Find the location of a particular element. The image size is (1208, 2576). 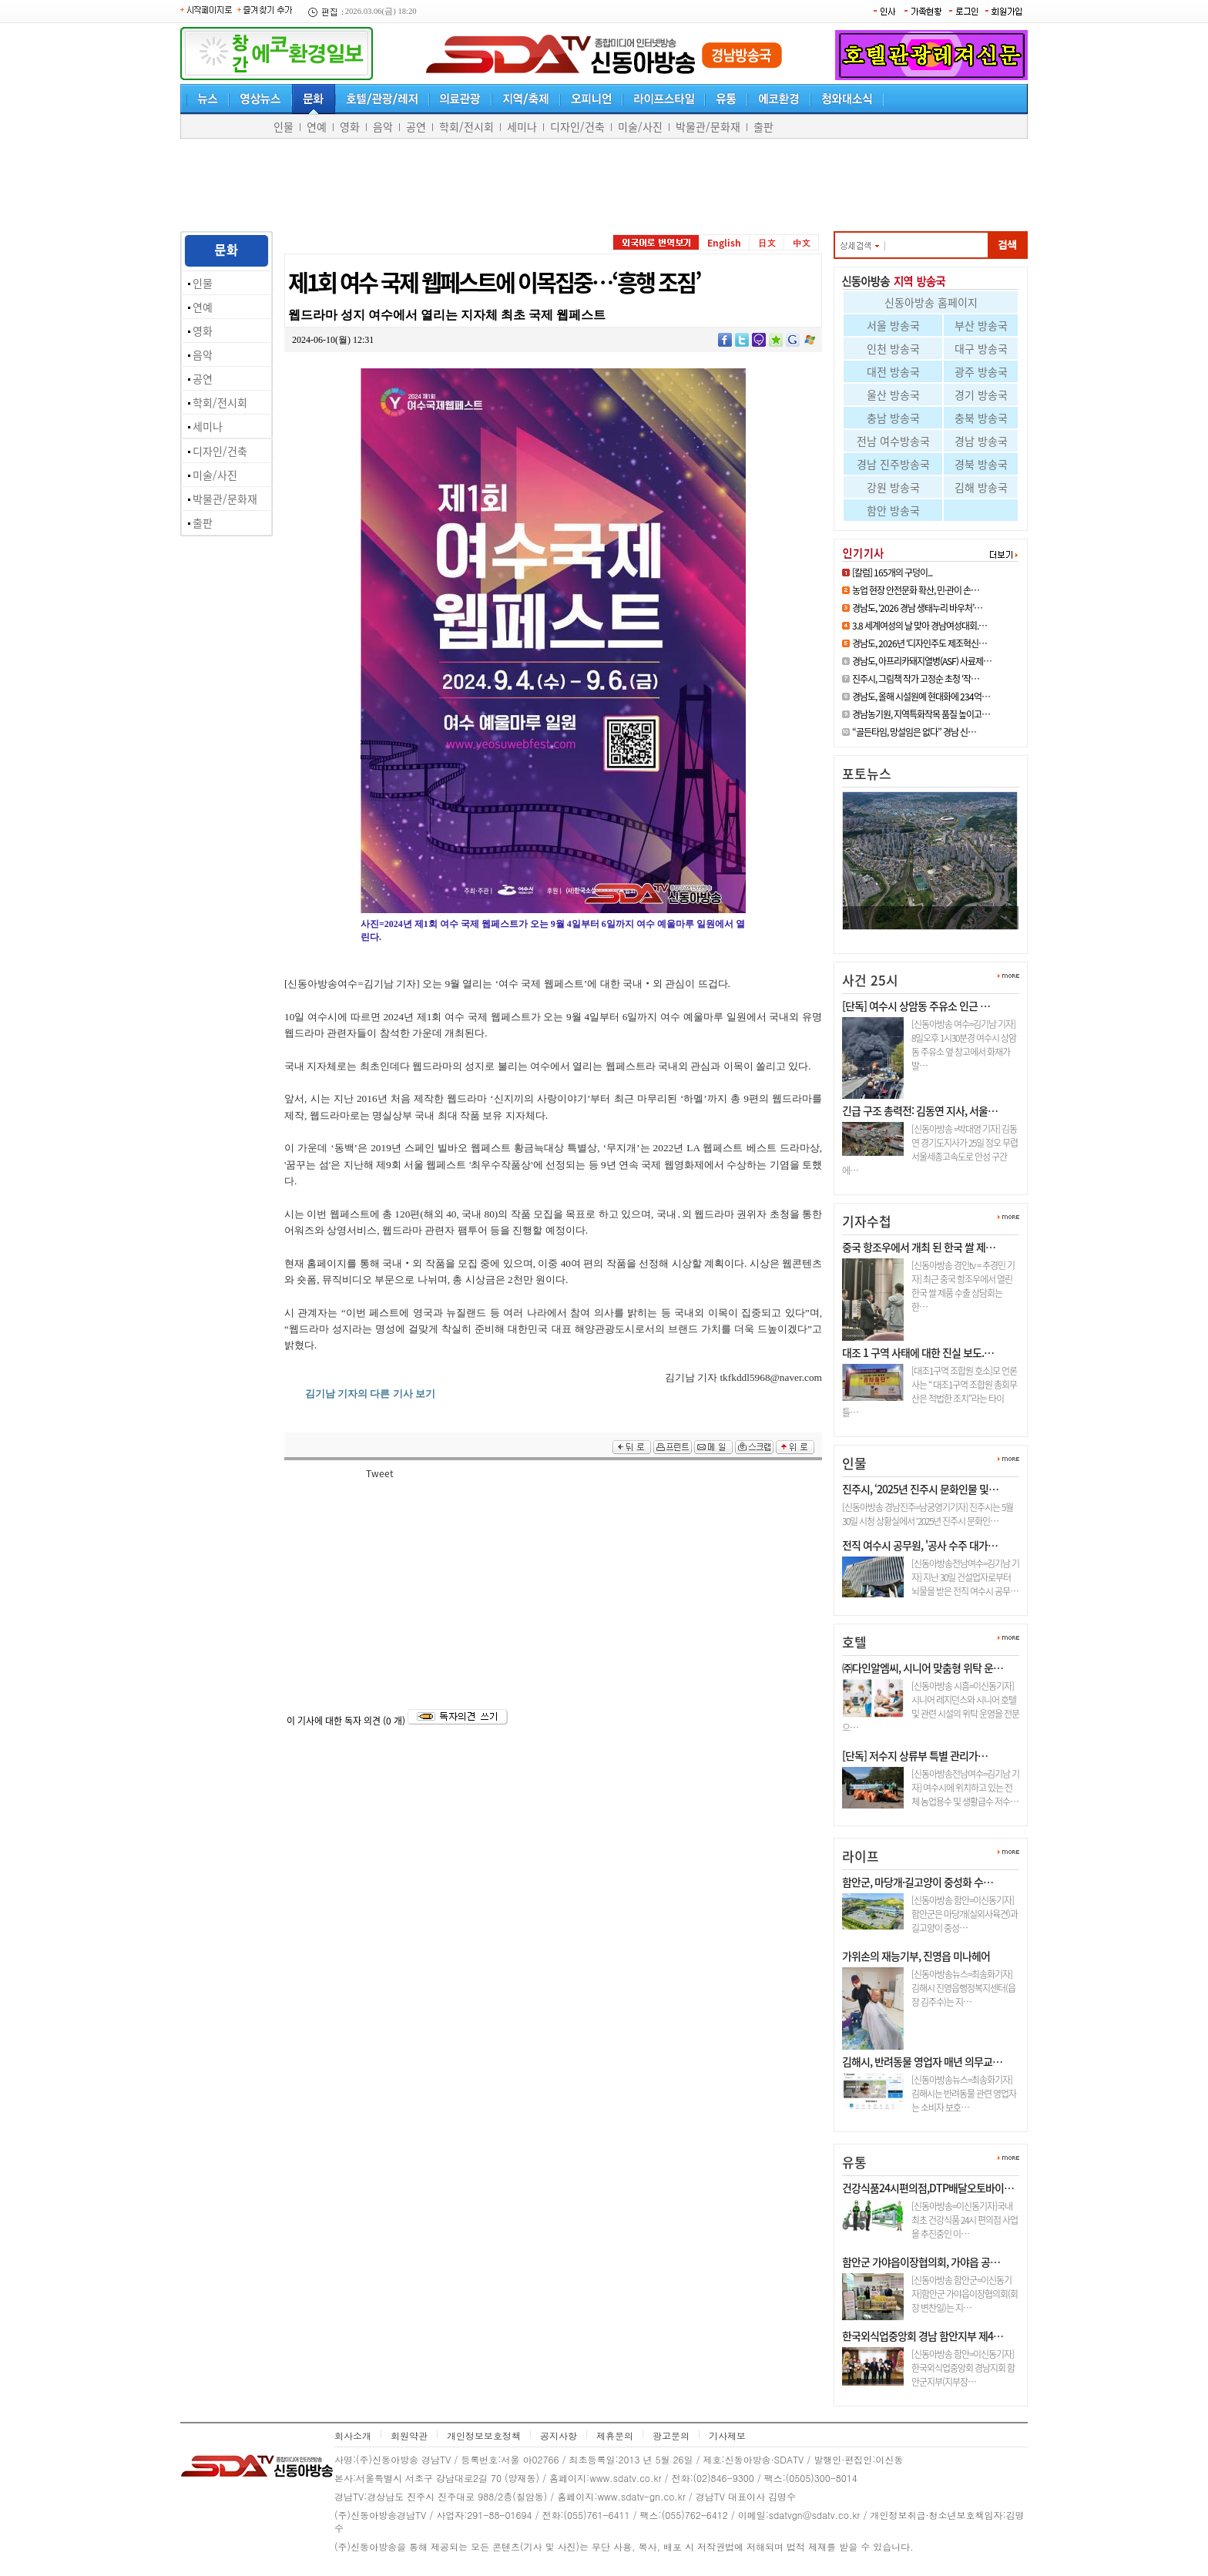

음악 is located at coordinates (383, 126).